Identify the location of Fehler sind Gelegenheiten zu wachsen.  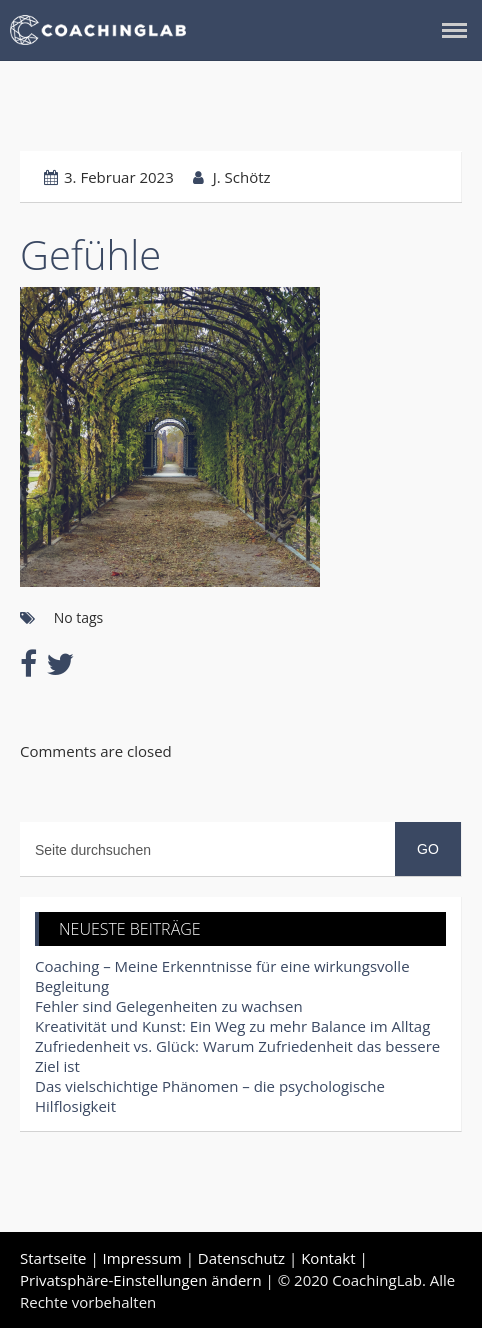
(169, 1006).